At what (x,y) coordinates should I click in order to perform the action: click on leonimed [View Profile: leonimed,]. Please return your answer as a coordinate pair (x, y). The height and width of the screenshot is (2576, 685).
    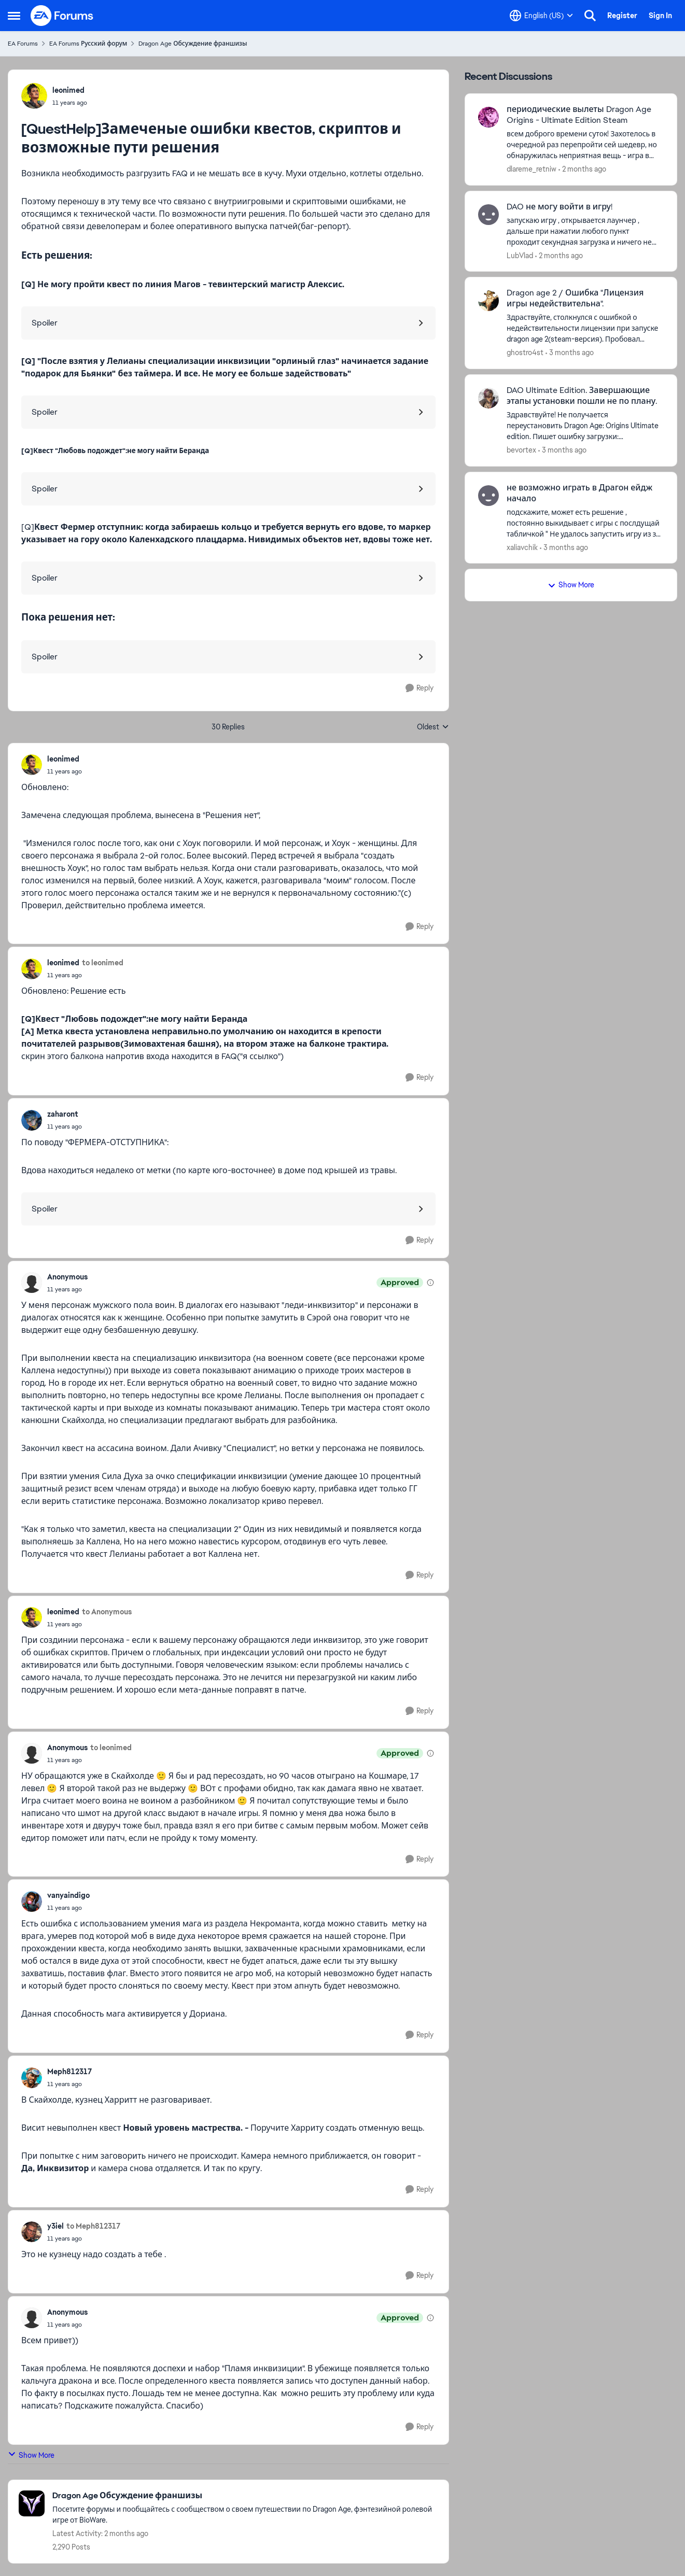
    Looking at the image, I should click on (68, 90).